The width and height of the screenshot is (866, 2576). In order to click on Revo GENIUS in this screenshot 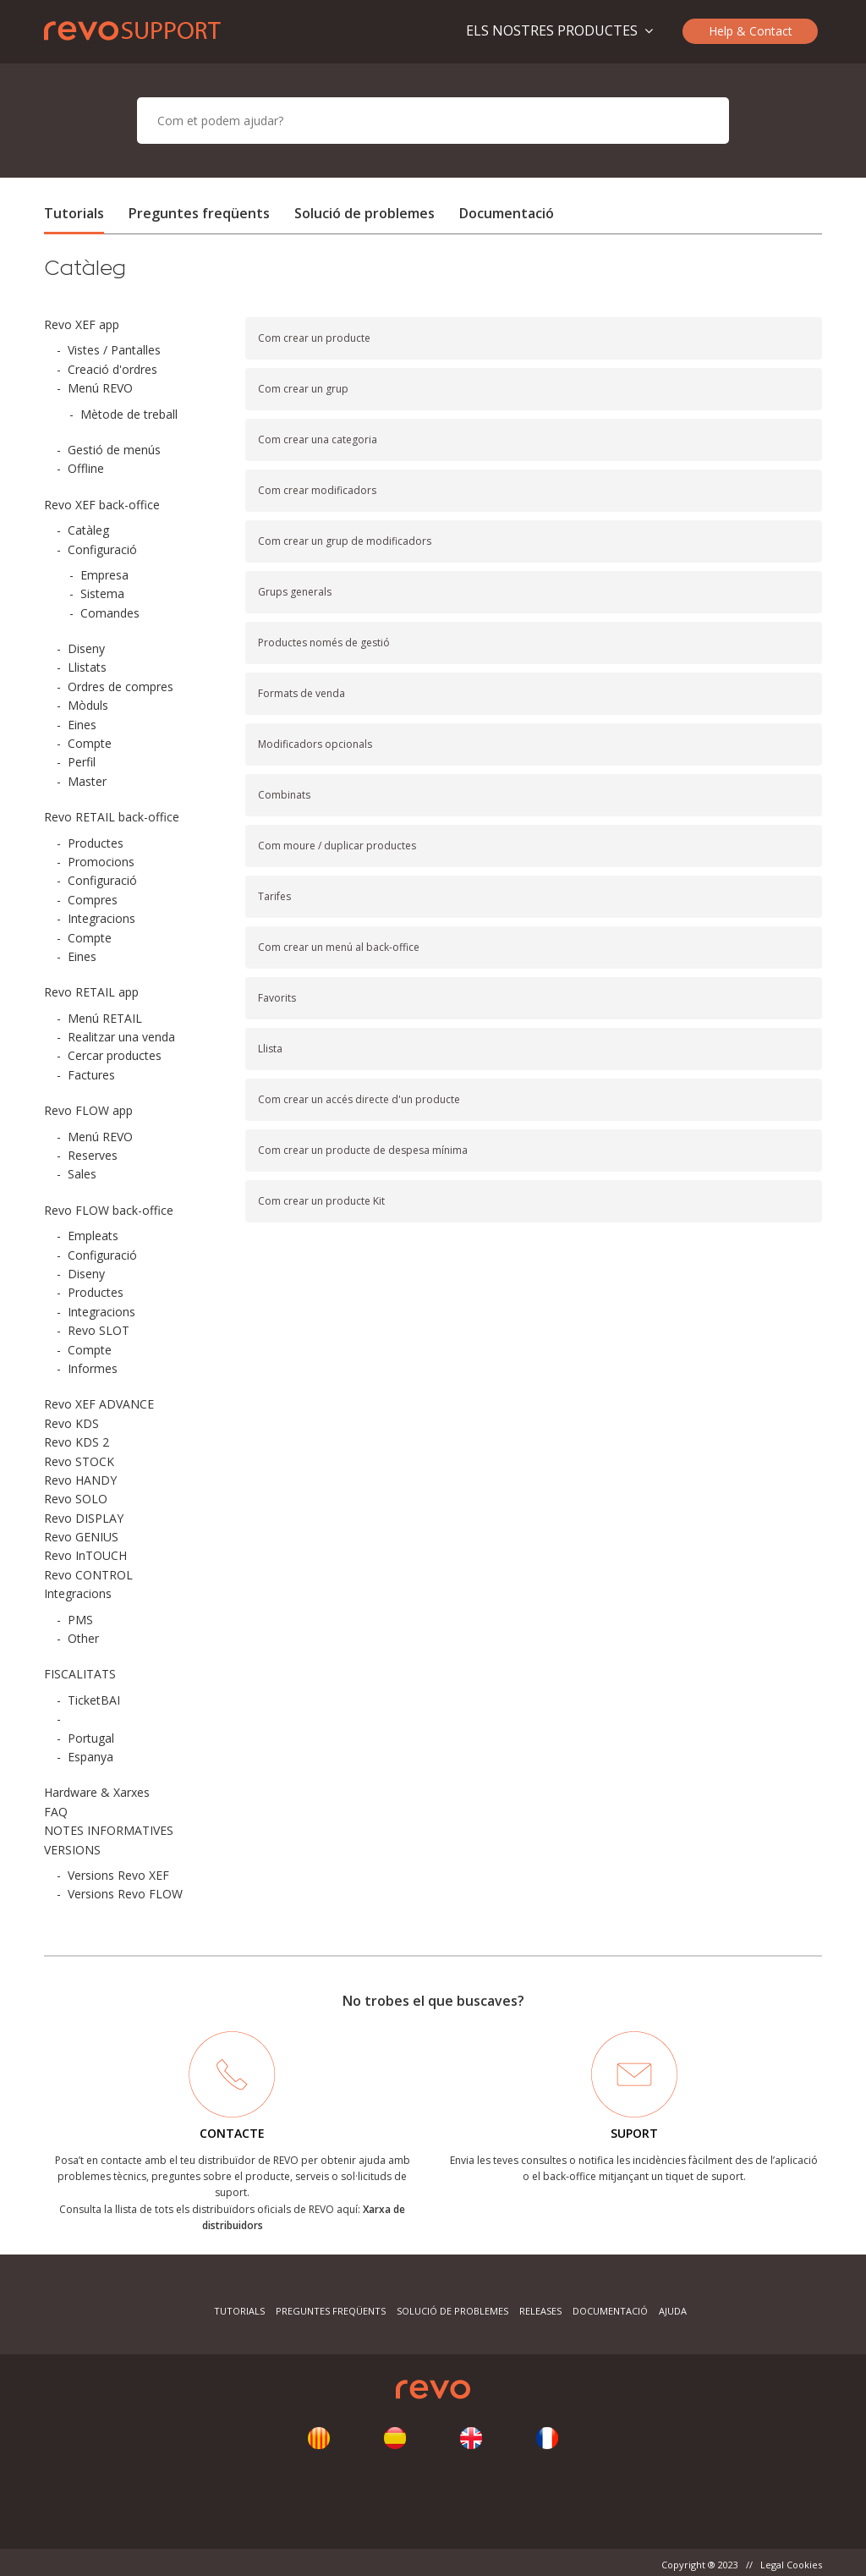, I will do `click(81, 1537)`.